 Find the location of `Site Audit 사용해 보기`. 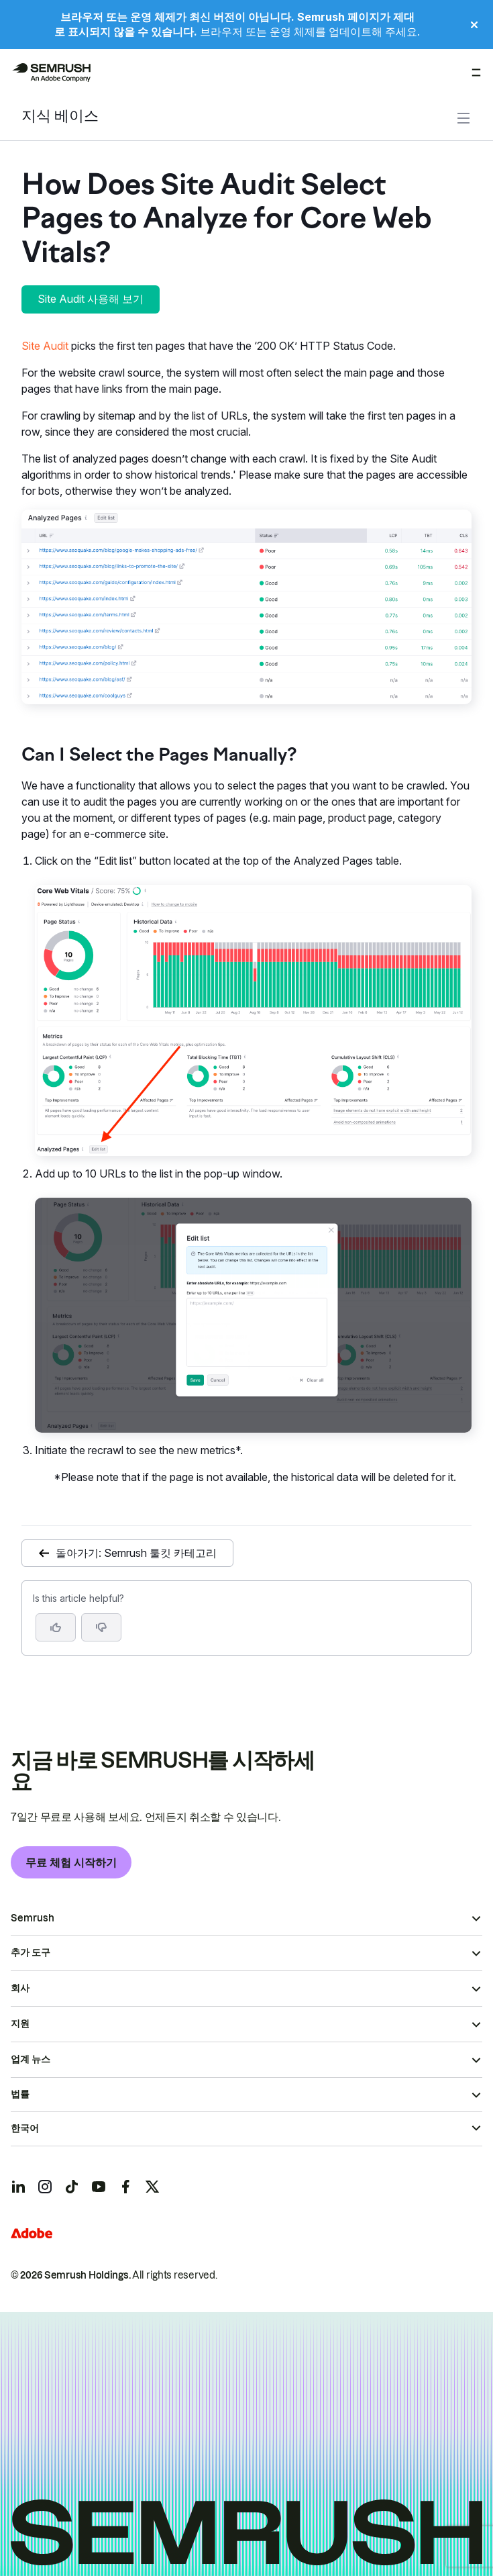

Site Audit 사용해 보기 is located at coordinates (91, 298).